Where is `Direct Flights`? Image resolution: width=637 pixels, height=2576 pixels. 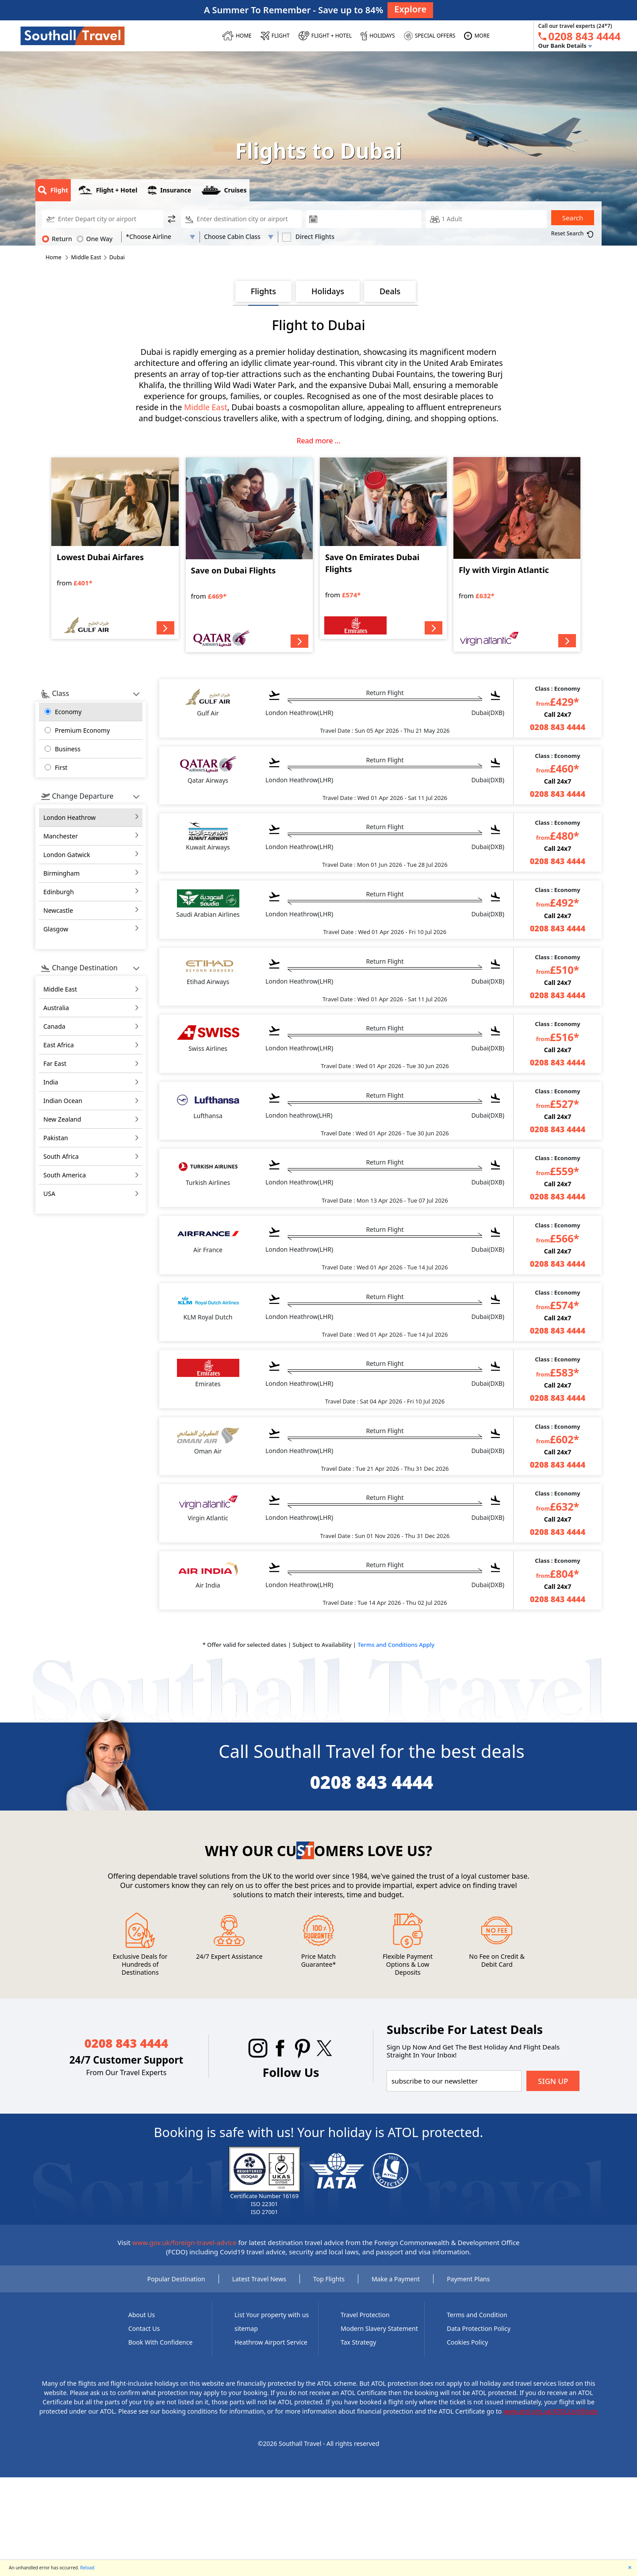 Direct Flights is located at coordinates (308, 236).